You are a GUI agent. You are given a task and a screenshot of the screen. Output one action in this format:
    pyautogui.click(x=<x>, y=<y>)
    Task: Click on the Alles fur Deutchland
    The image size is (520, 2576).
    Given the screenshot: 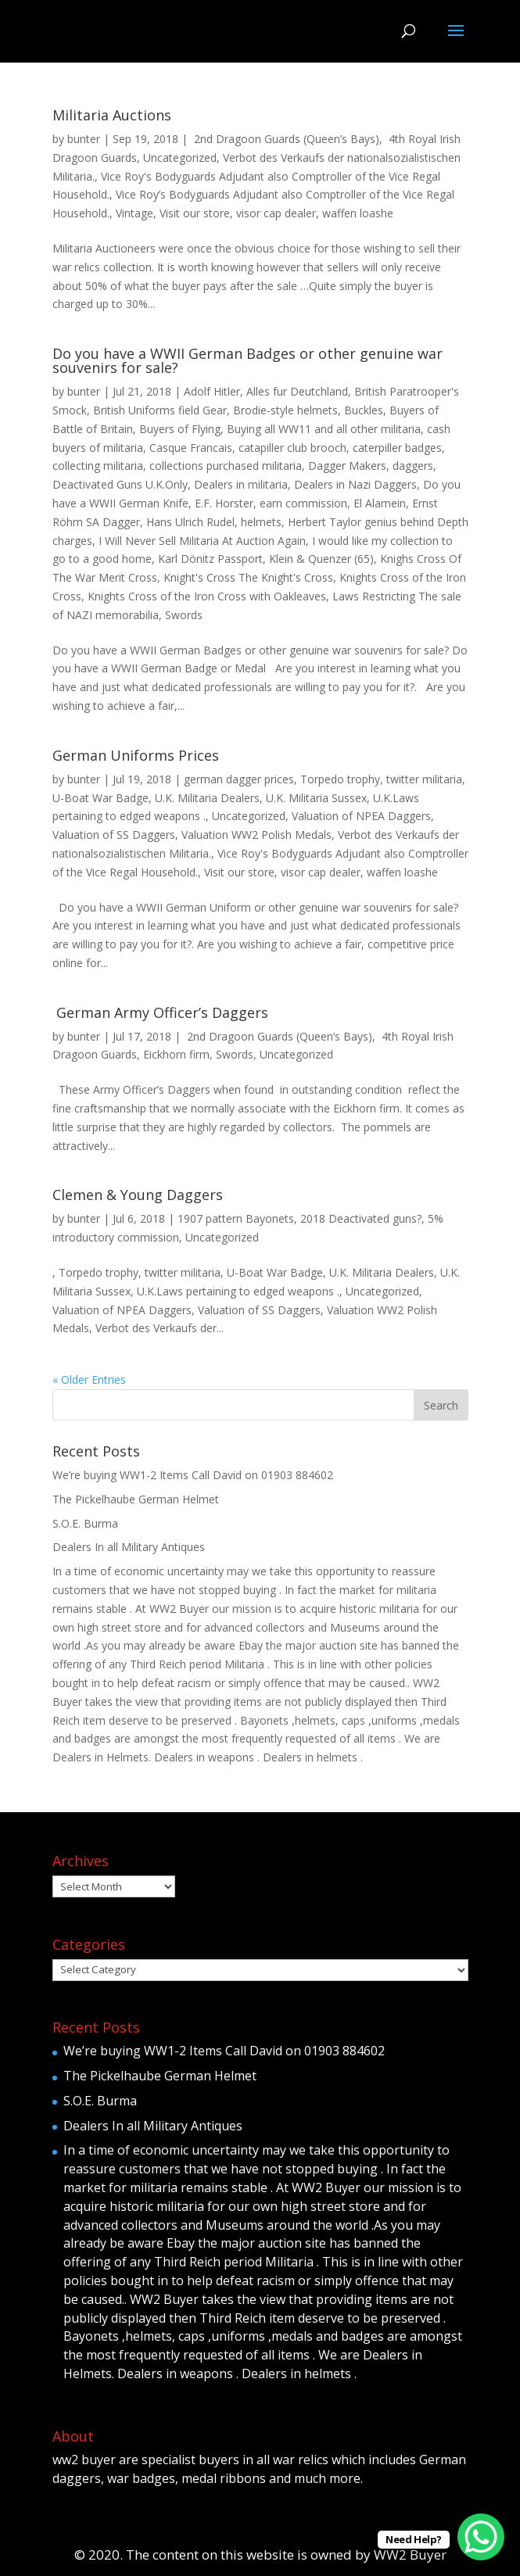 What is the action you would take?
    pyautogui.click(x=297, y=391)
    